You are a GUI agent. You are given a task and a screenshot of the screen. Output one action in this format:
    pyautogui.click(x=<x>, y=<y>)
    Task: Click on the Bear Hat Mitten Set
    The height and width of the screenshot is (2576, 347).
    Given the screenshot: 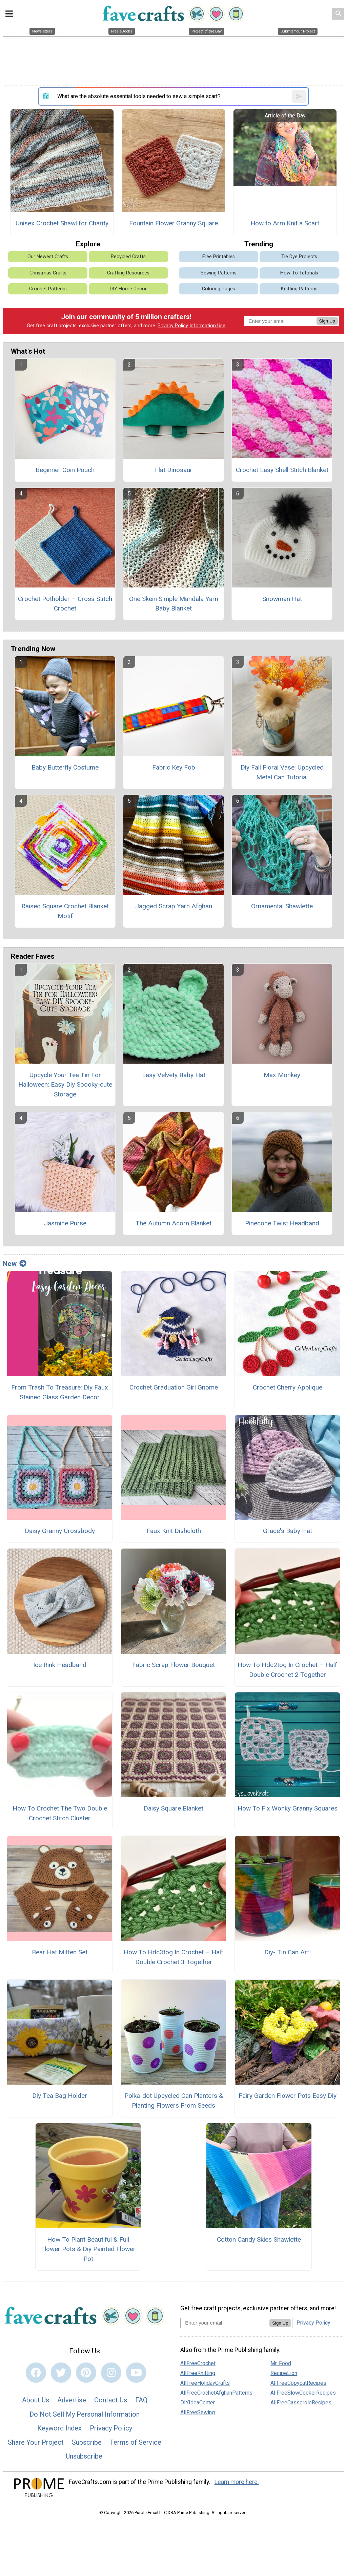 What is the action you would take?
    pyautogui.click(x=59, y=1952)
    